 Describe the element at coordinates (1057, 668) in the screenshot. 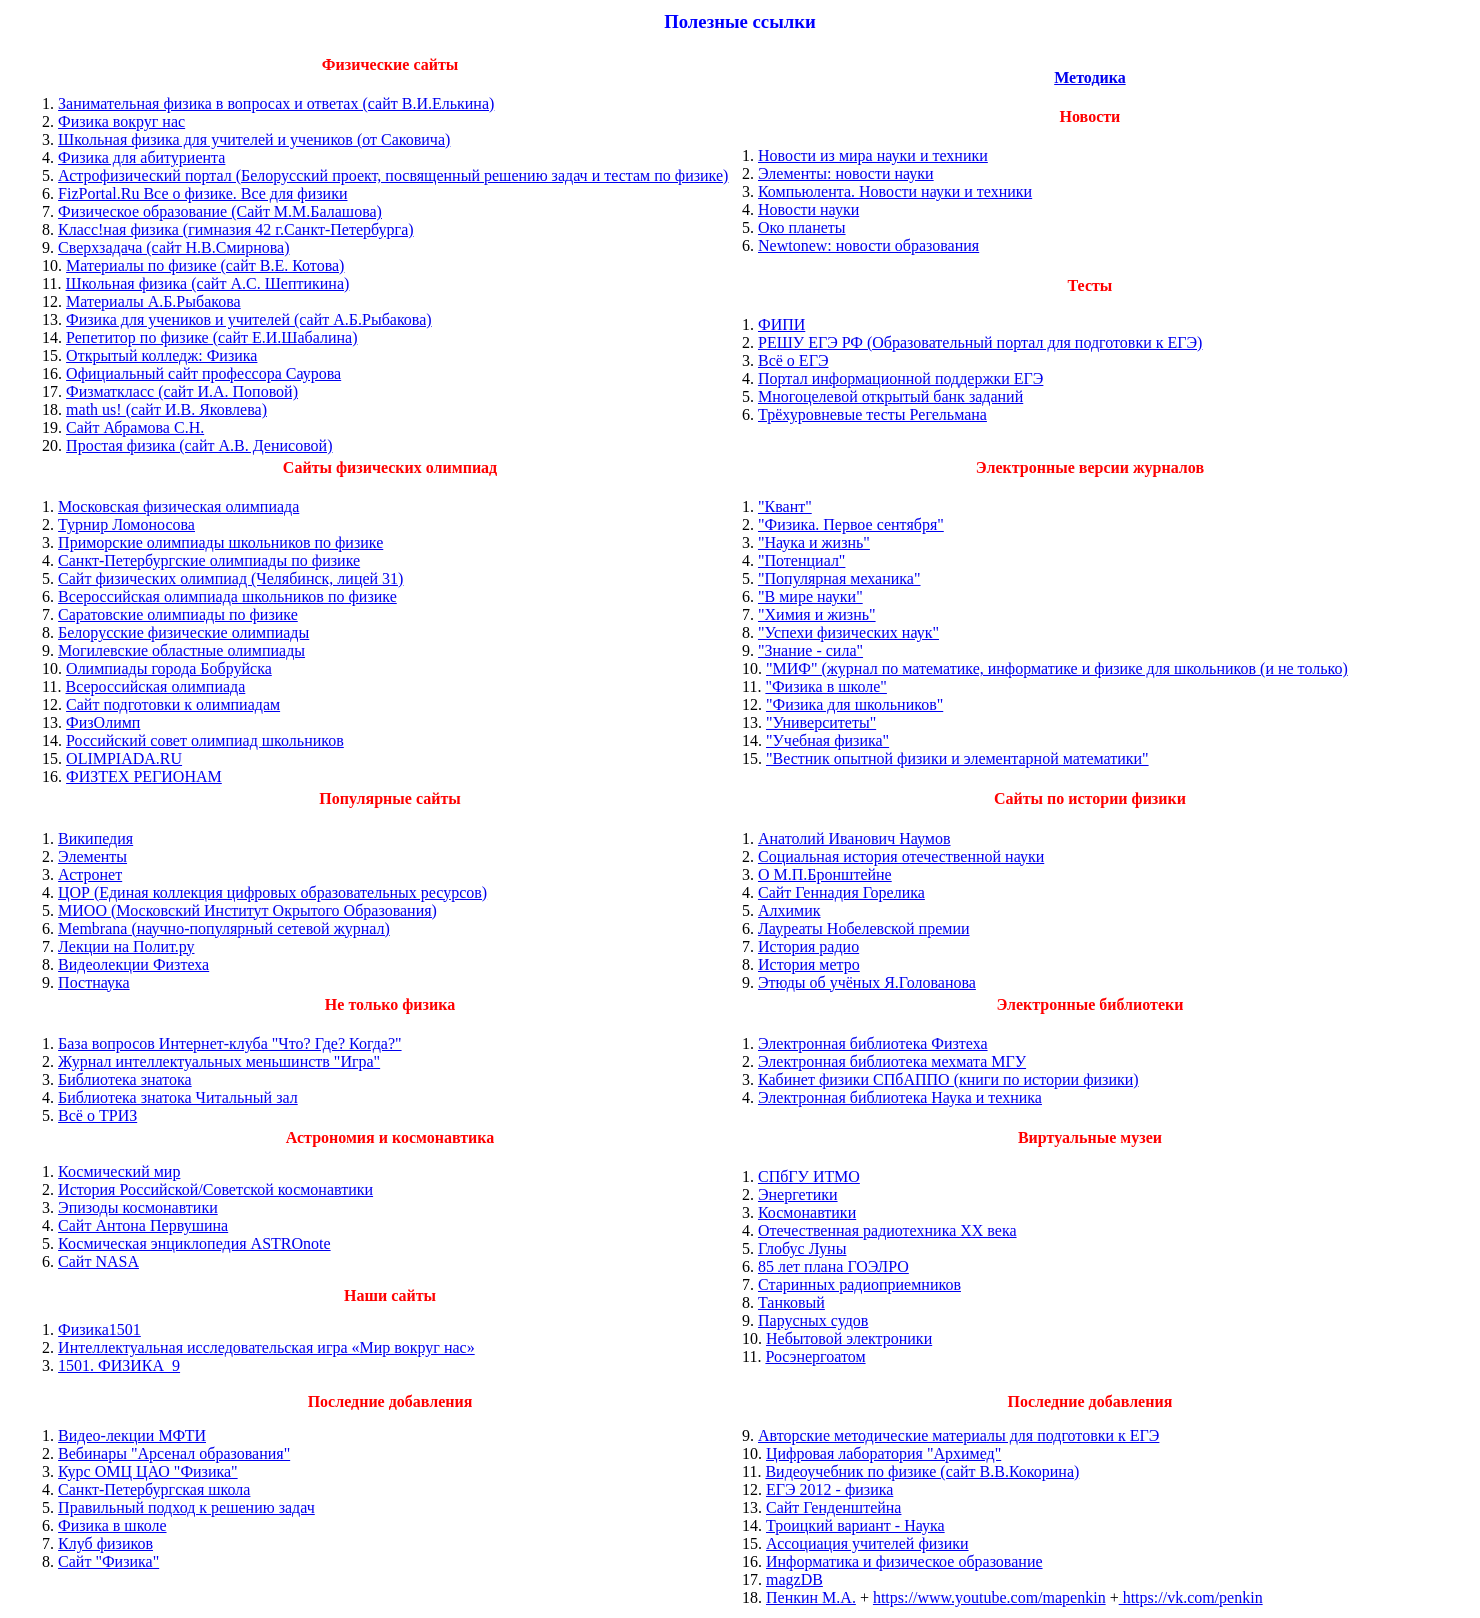

I see `"МИФ" (журнал по математике, информатике и физике для школьников (и не только)` at that location.